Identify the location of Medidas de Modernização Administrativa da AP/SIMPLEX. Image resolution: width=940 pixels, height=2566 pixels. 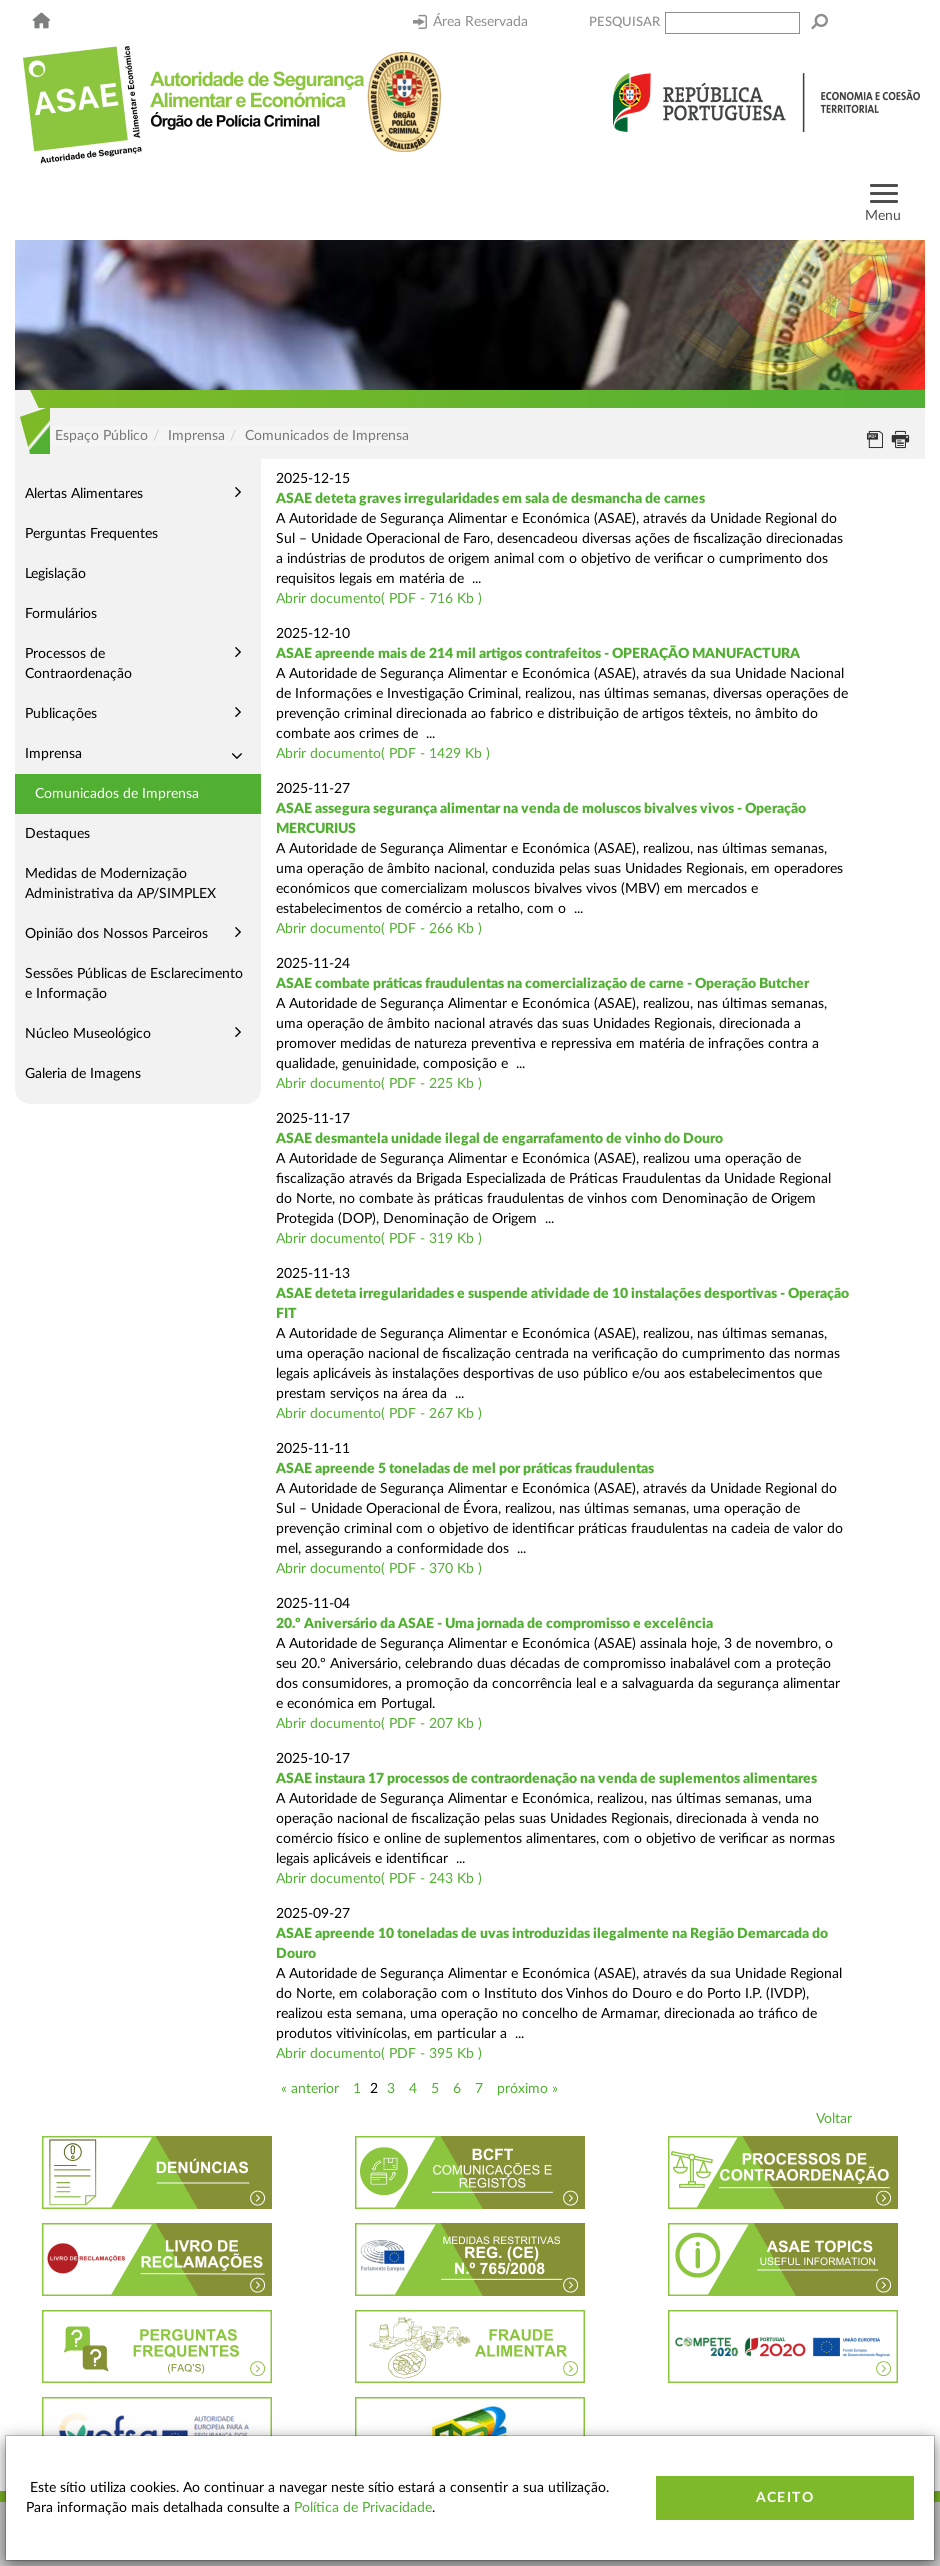
(120, 884).